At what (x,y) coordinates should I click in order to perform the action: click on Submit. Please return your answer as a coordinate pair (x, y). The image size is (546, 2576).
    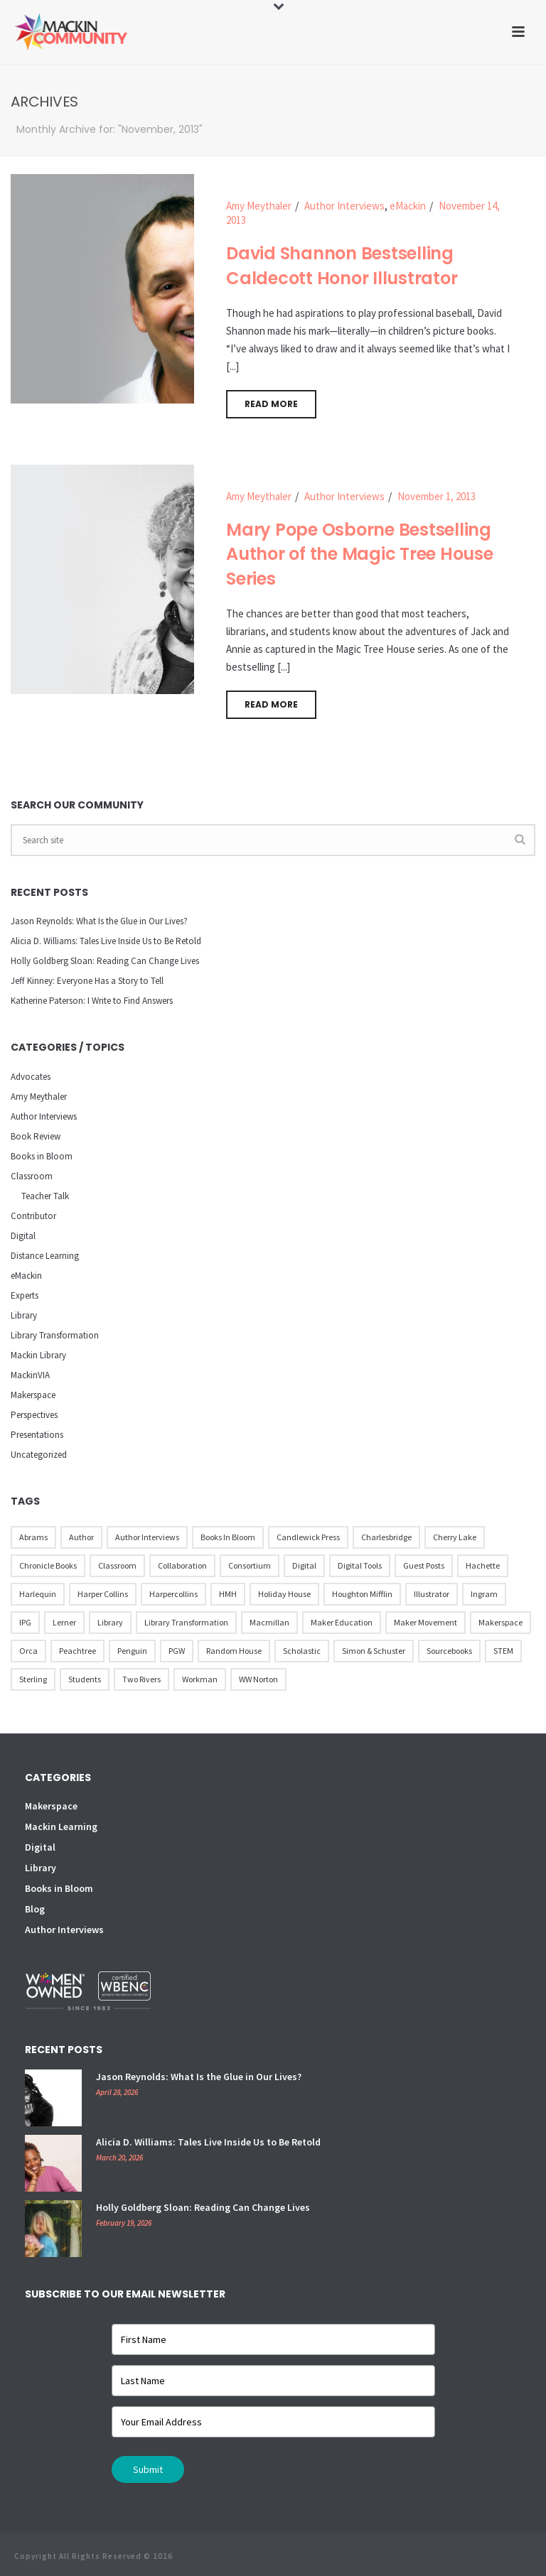
    Looking at the image, I should click on (148, 2469).